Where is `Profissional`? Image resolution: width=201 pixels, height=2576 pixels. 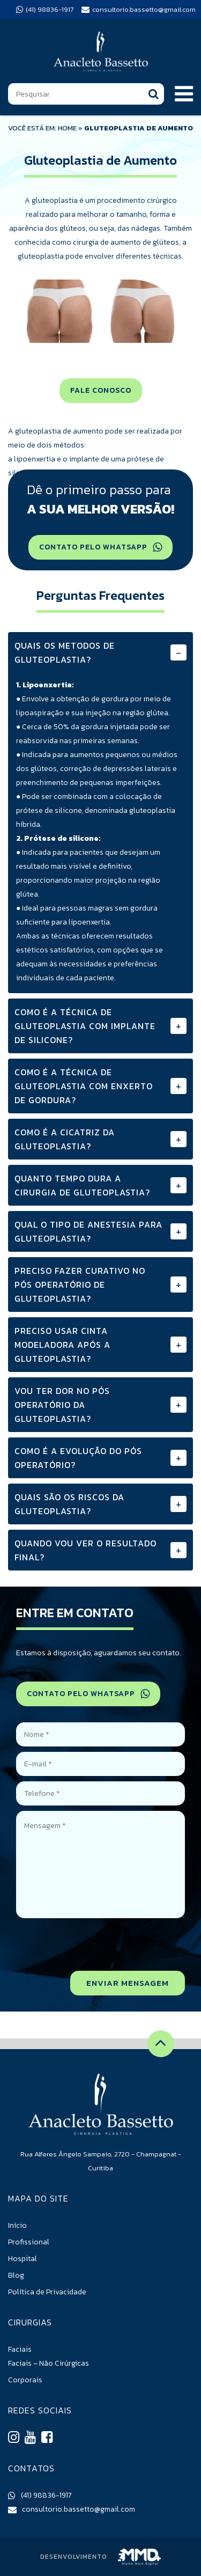
Profissional is located at coordinates (28, 2242).